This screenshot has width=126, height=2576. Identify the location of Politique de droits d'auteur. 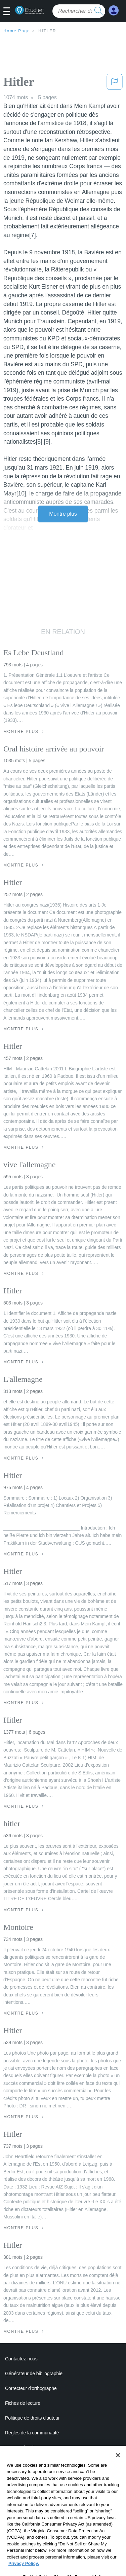
(32, 2418).